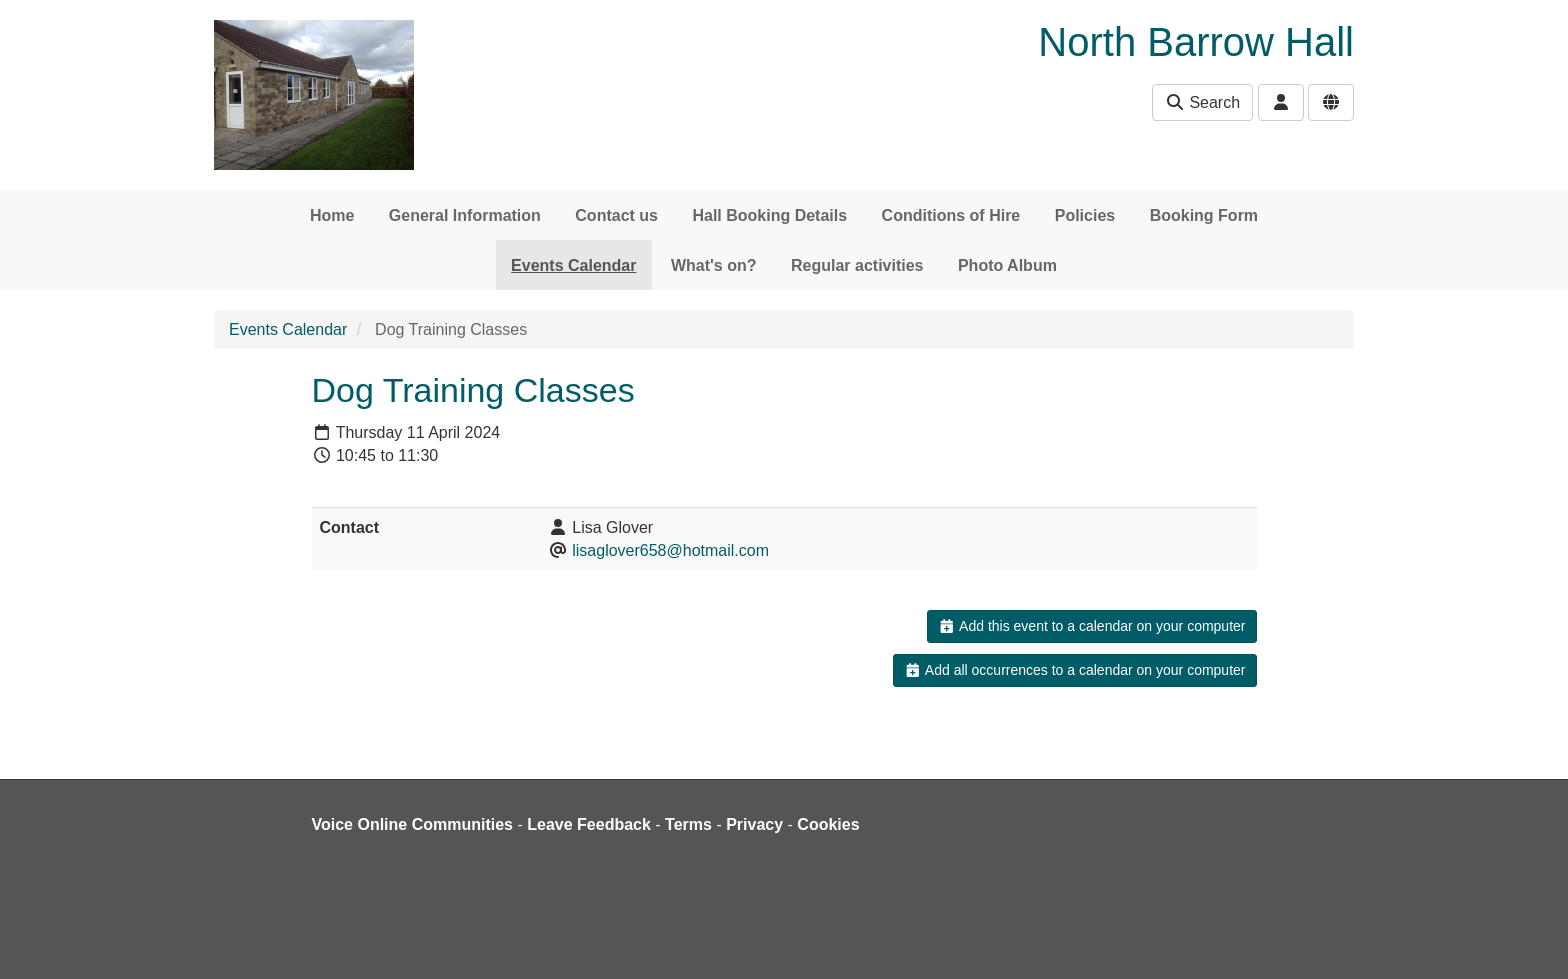 Image resolution: width=1568 pixels, height=979 pixels. Describe the element at coordinates (714, 265) in the screenshot. I see `What's on?` at that location.